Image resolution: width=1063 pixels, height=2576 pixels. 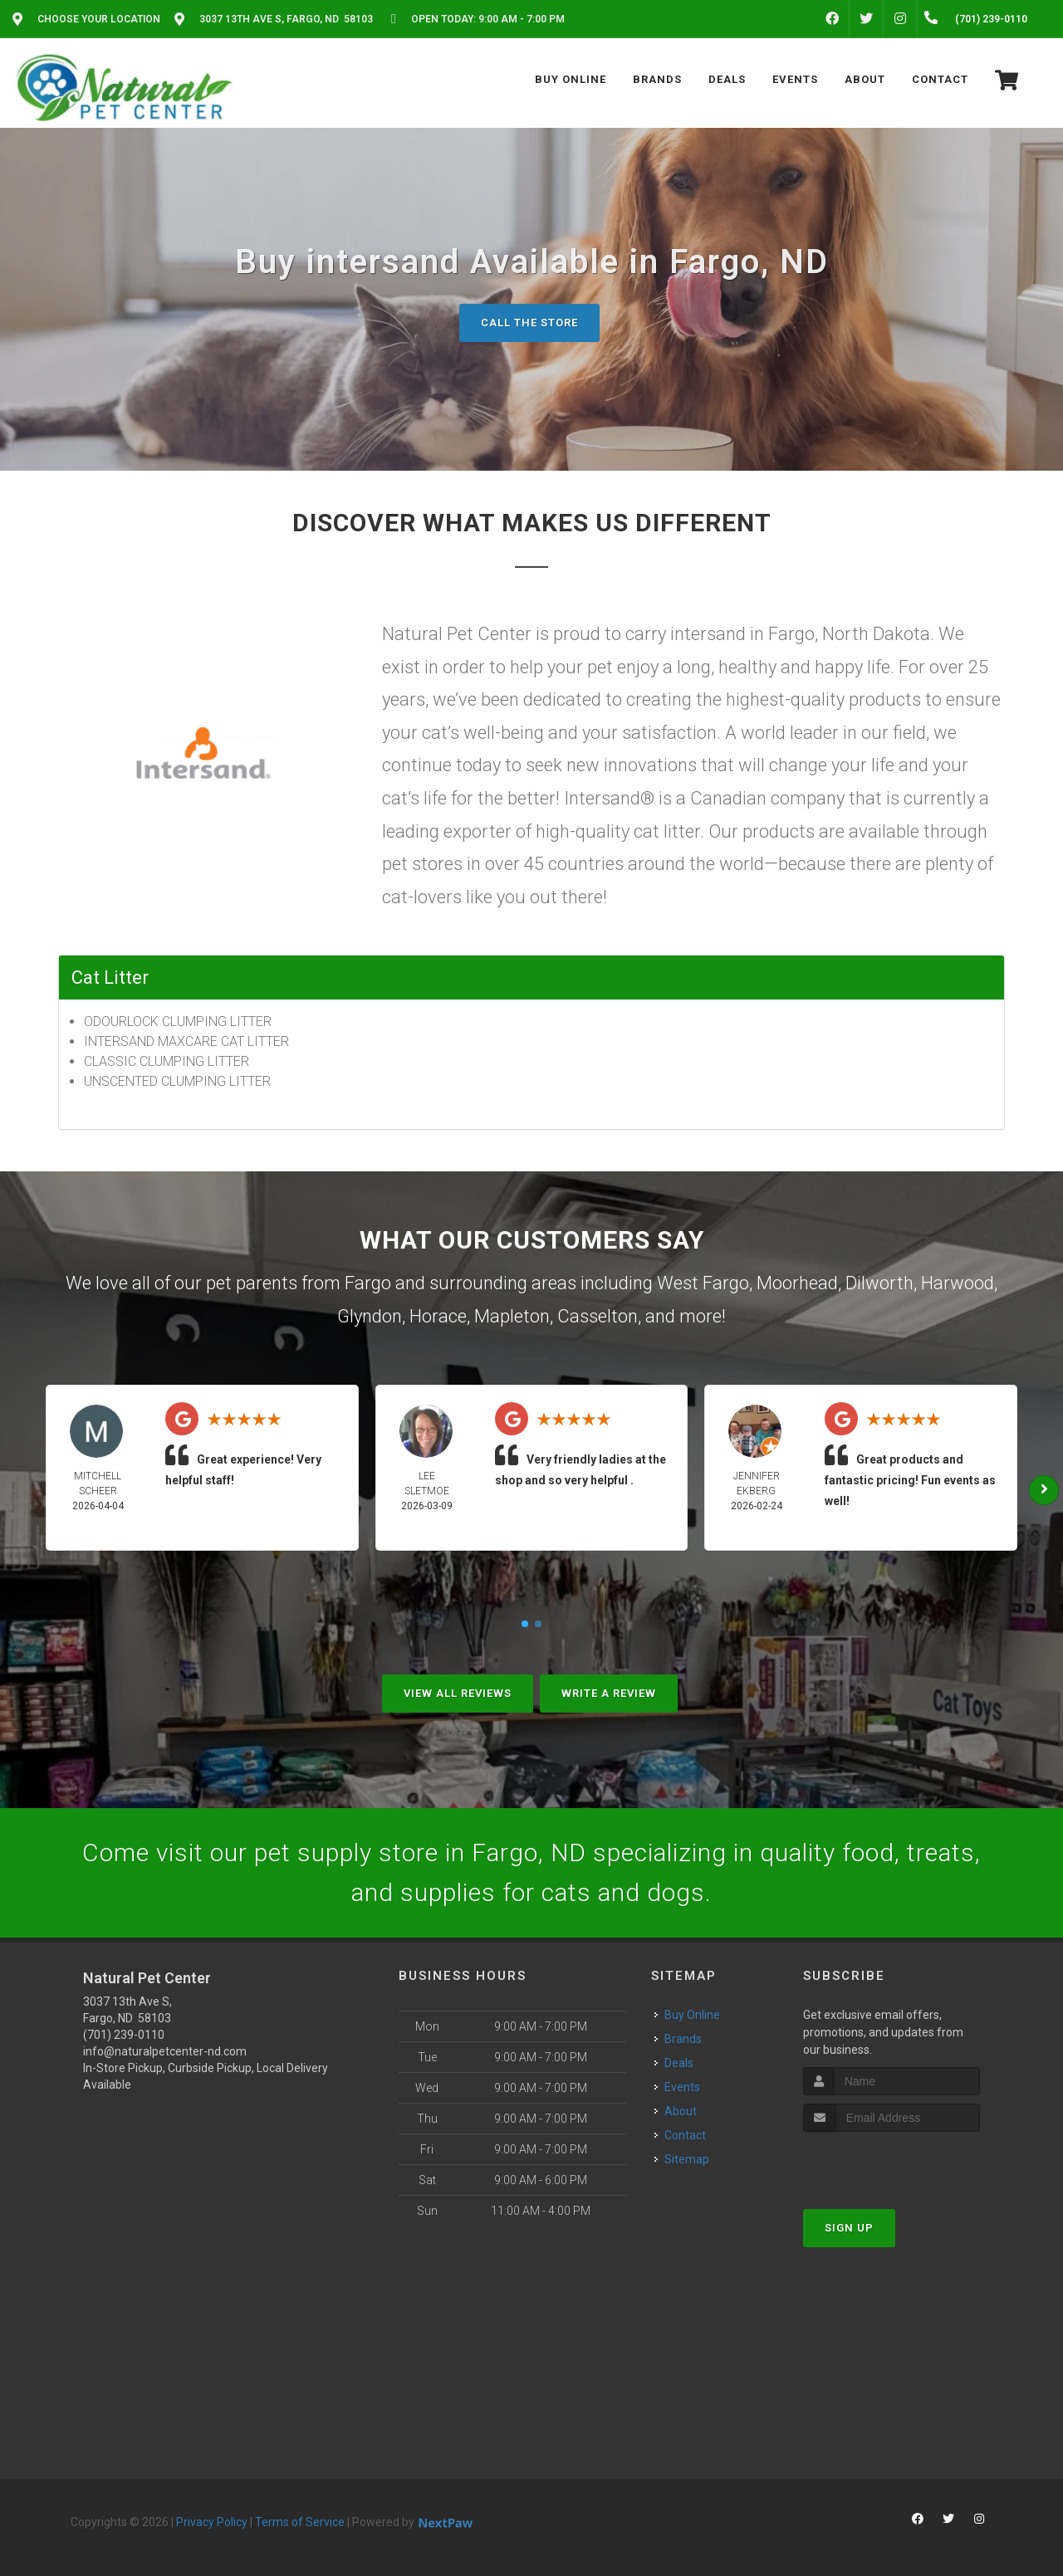 What do you see at coordinates (300, 2522) in the screenshot?
I see `Terms of Service` at bounding box center [300, 2522].